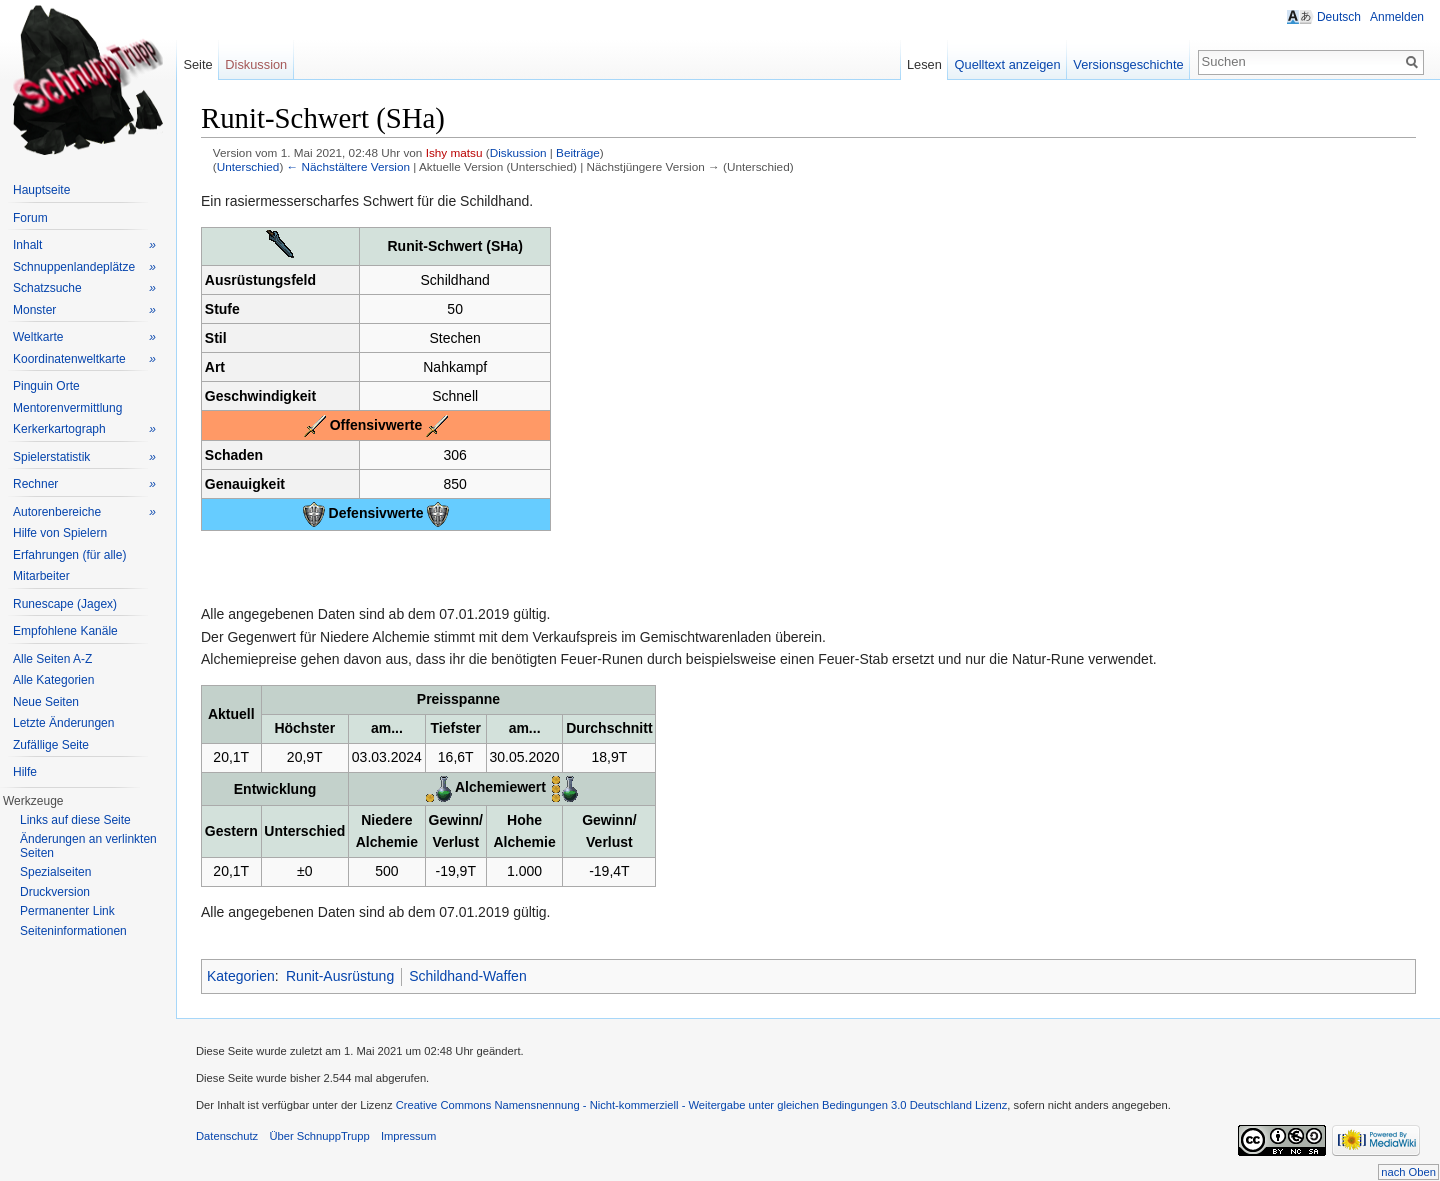 The image size is (1440, 1181). Describe the element at coordinates (46, 702) in the screenshot. I see `Neue Seiten` at that location.